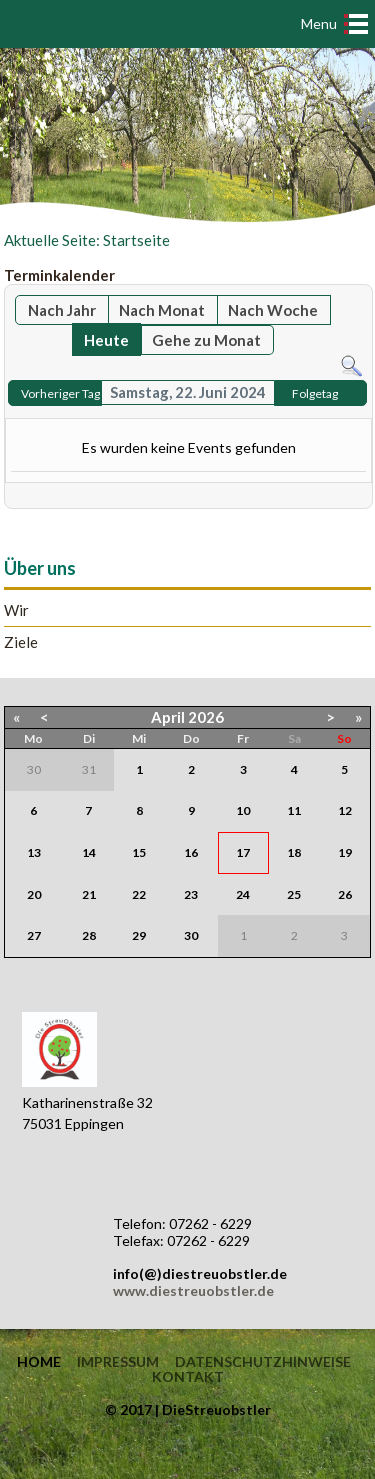 This screenshot has height=1479, width=375. What do you see at coordinates (60, 393) in the screenshot?
I see `Vorheriger Tag` at bounding box center [60, 393].